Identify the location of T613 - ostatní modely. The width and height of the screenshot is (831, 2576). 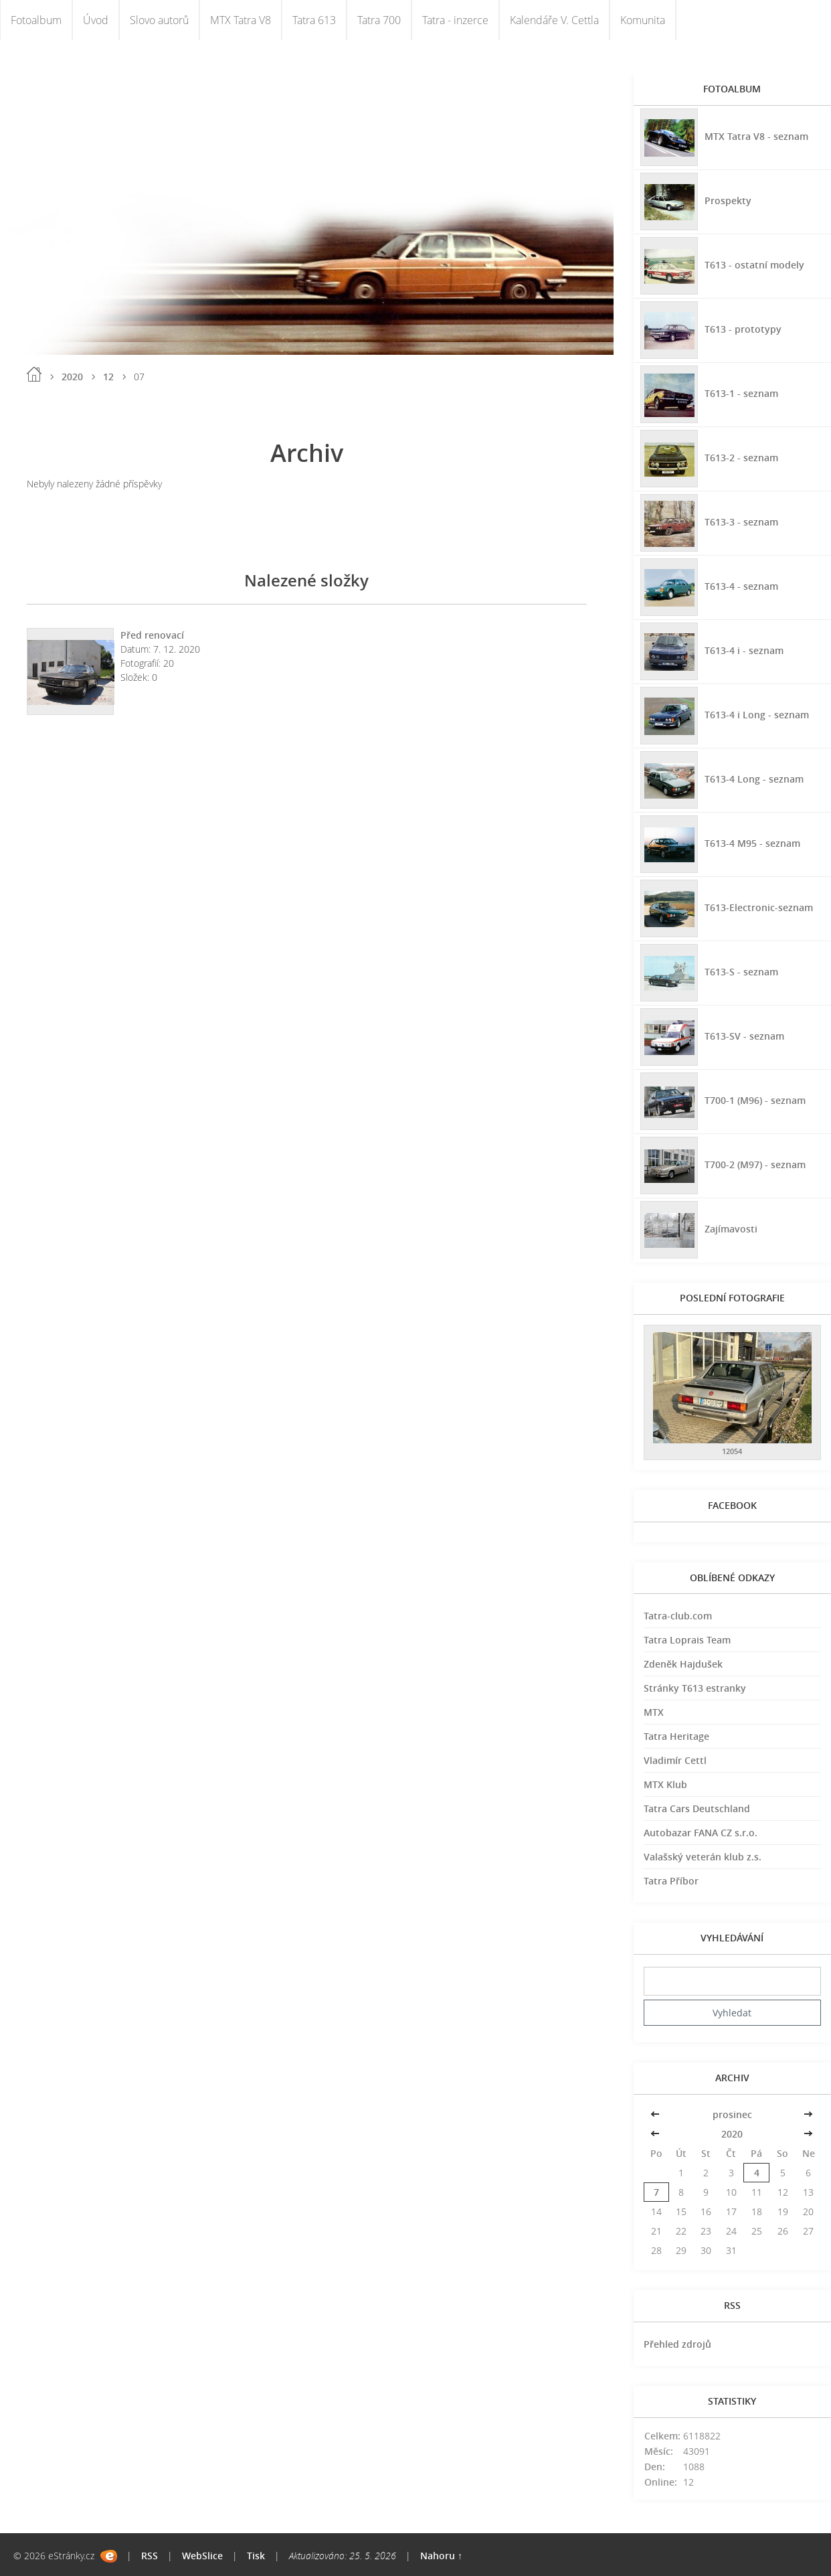
(754, 264).